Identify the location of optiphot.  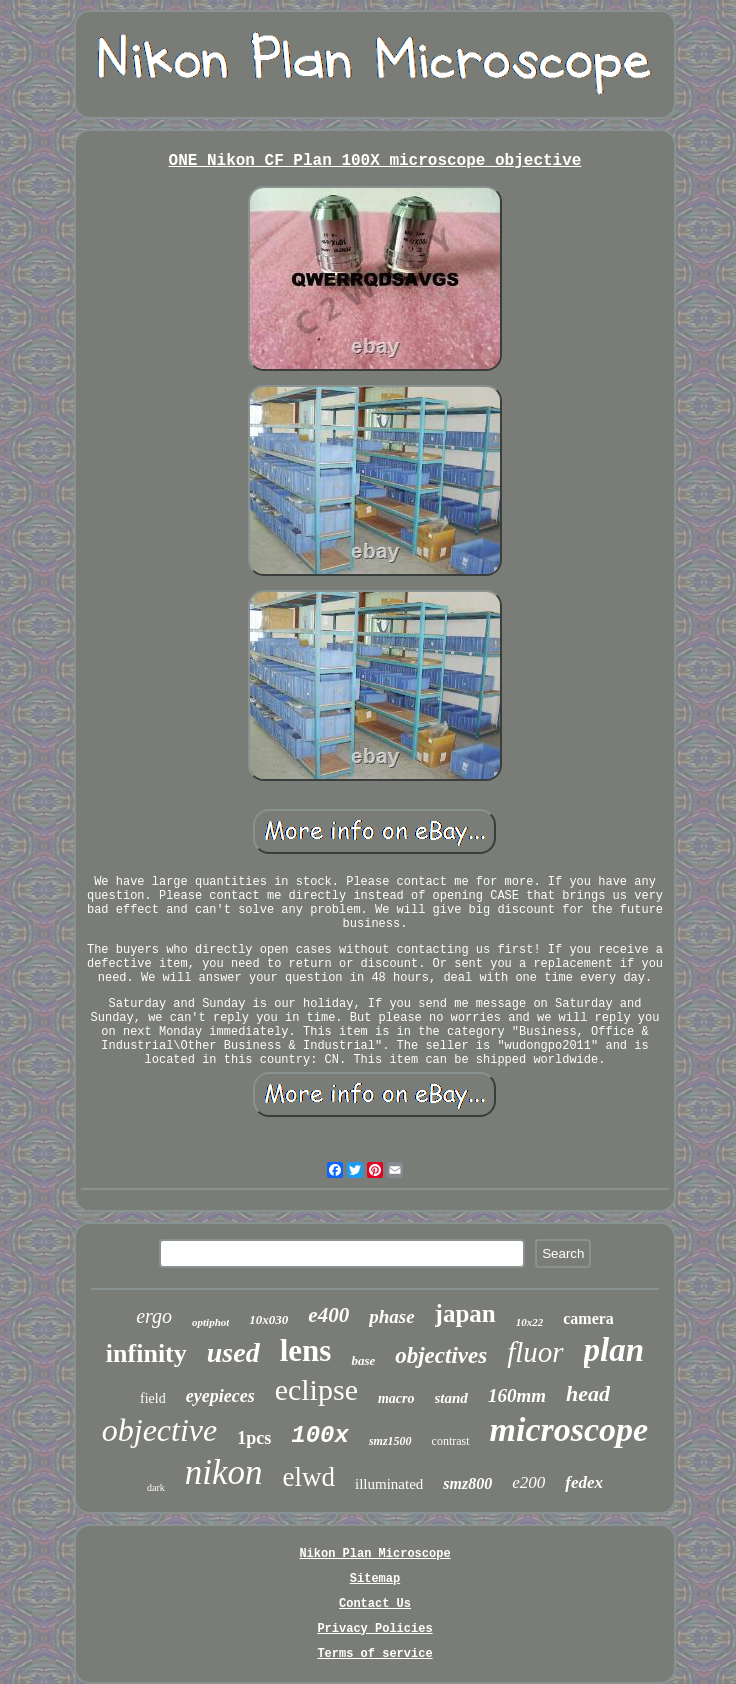
(210, 1322).